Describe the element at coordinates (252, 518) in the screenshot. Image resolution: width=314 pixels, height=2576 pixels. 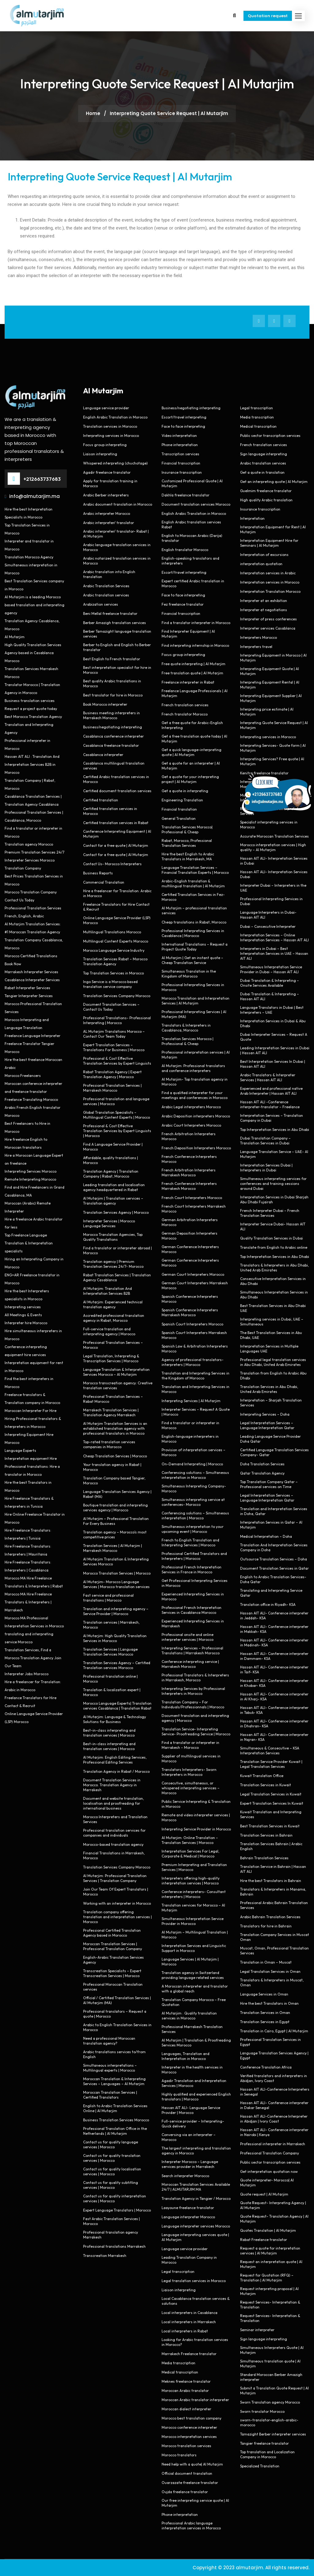
I see `Interpretation` at that location.